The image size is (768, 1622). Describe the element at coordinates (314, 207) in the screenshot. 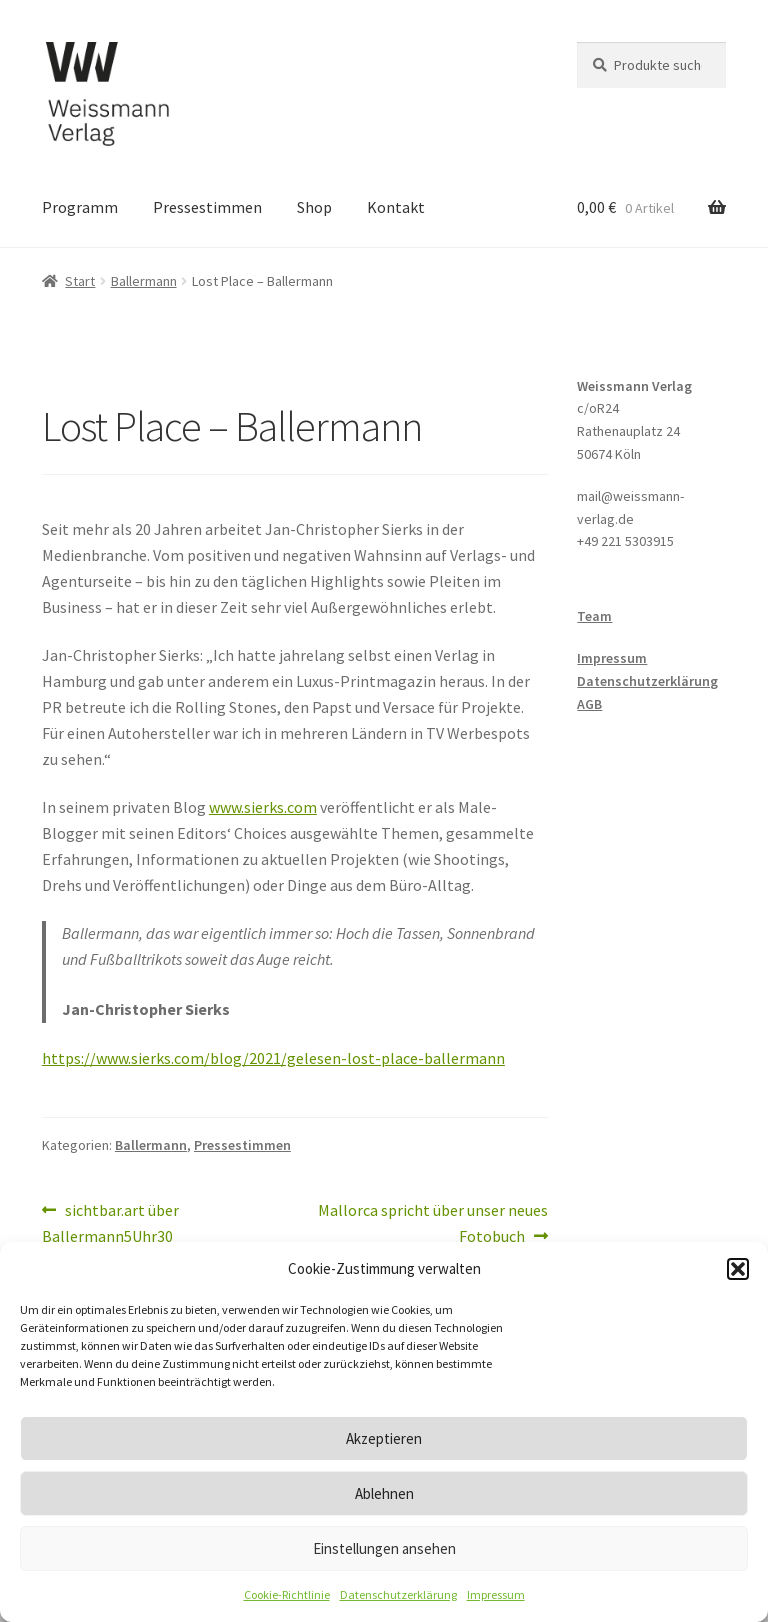

I see `Shop` at that location.